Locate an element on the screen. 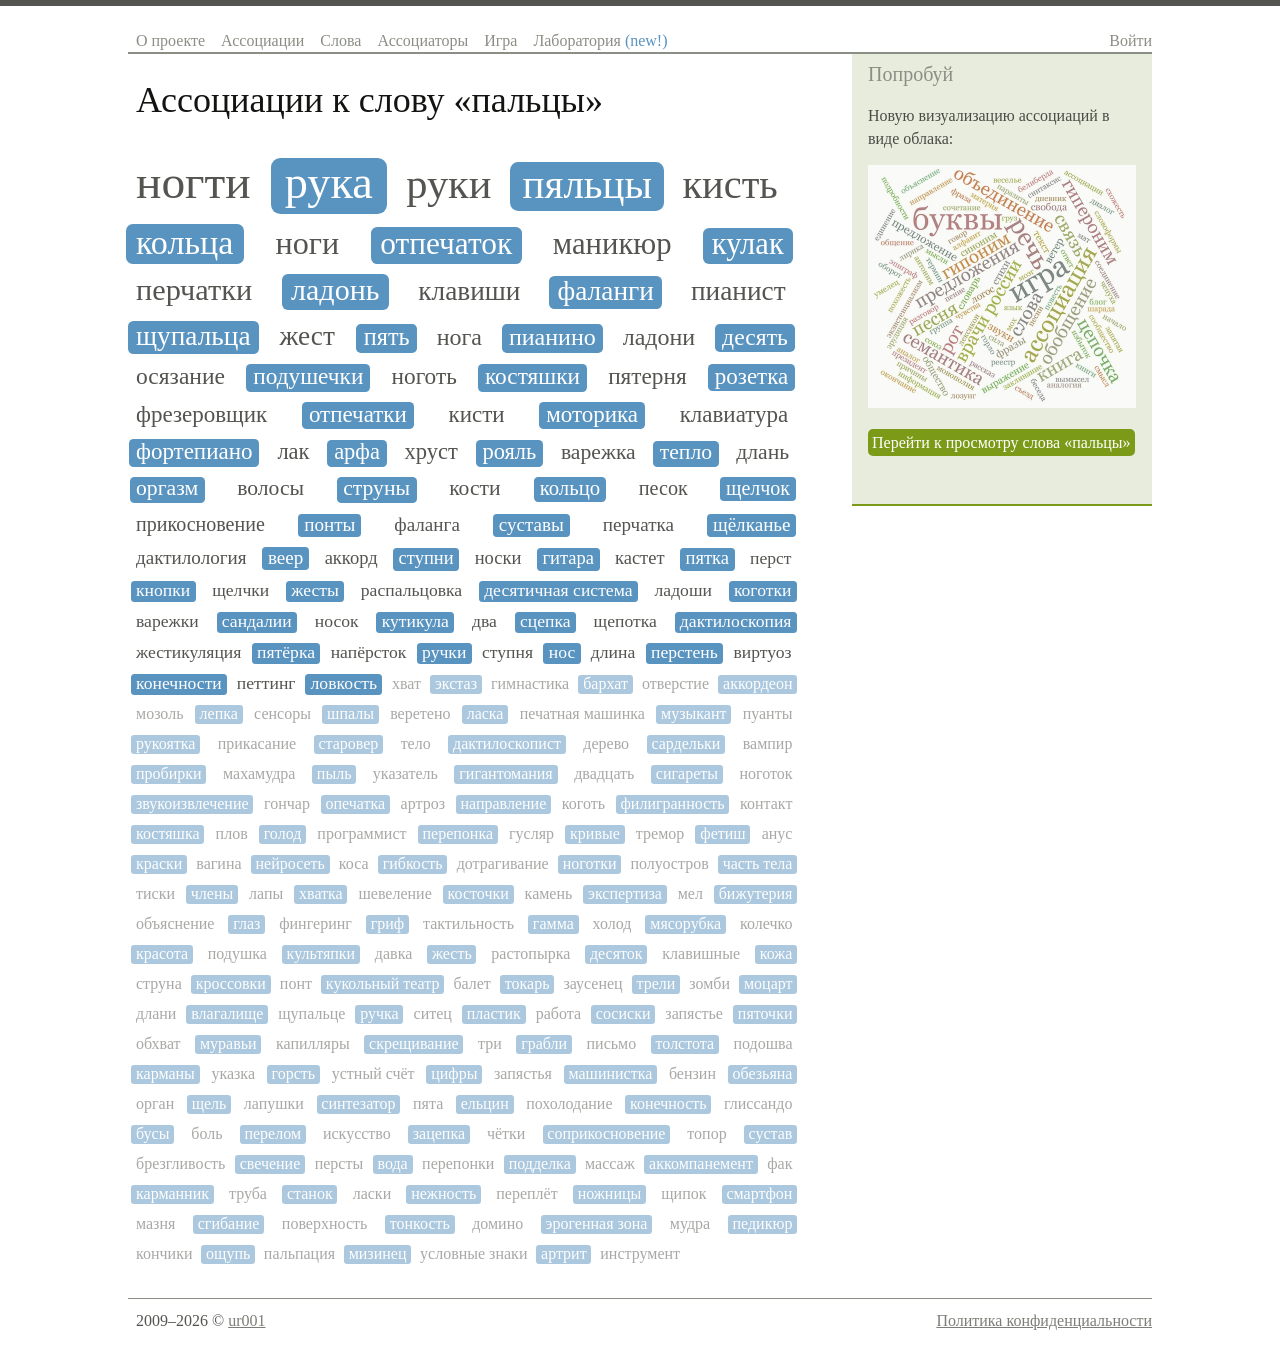  костяшка is located at coordinates (168, 833).